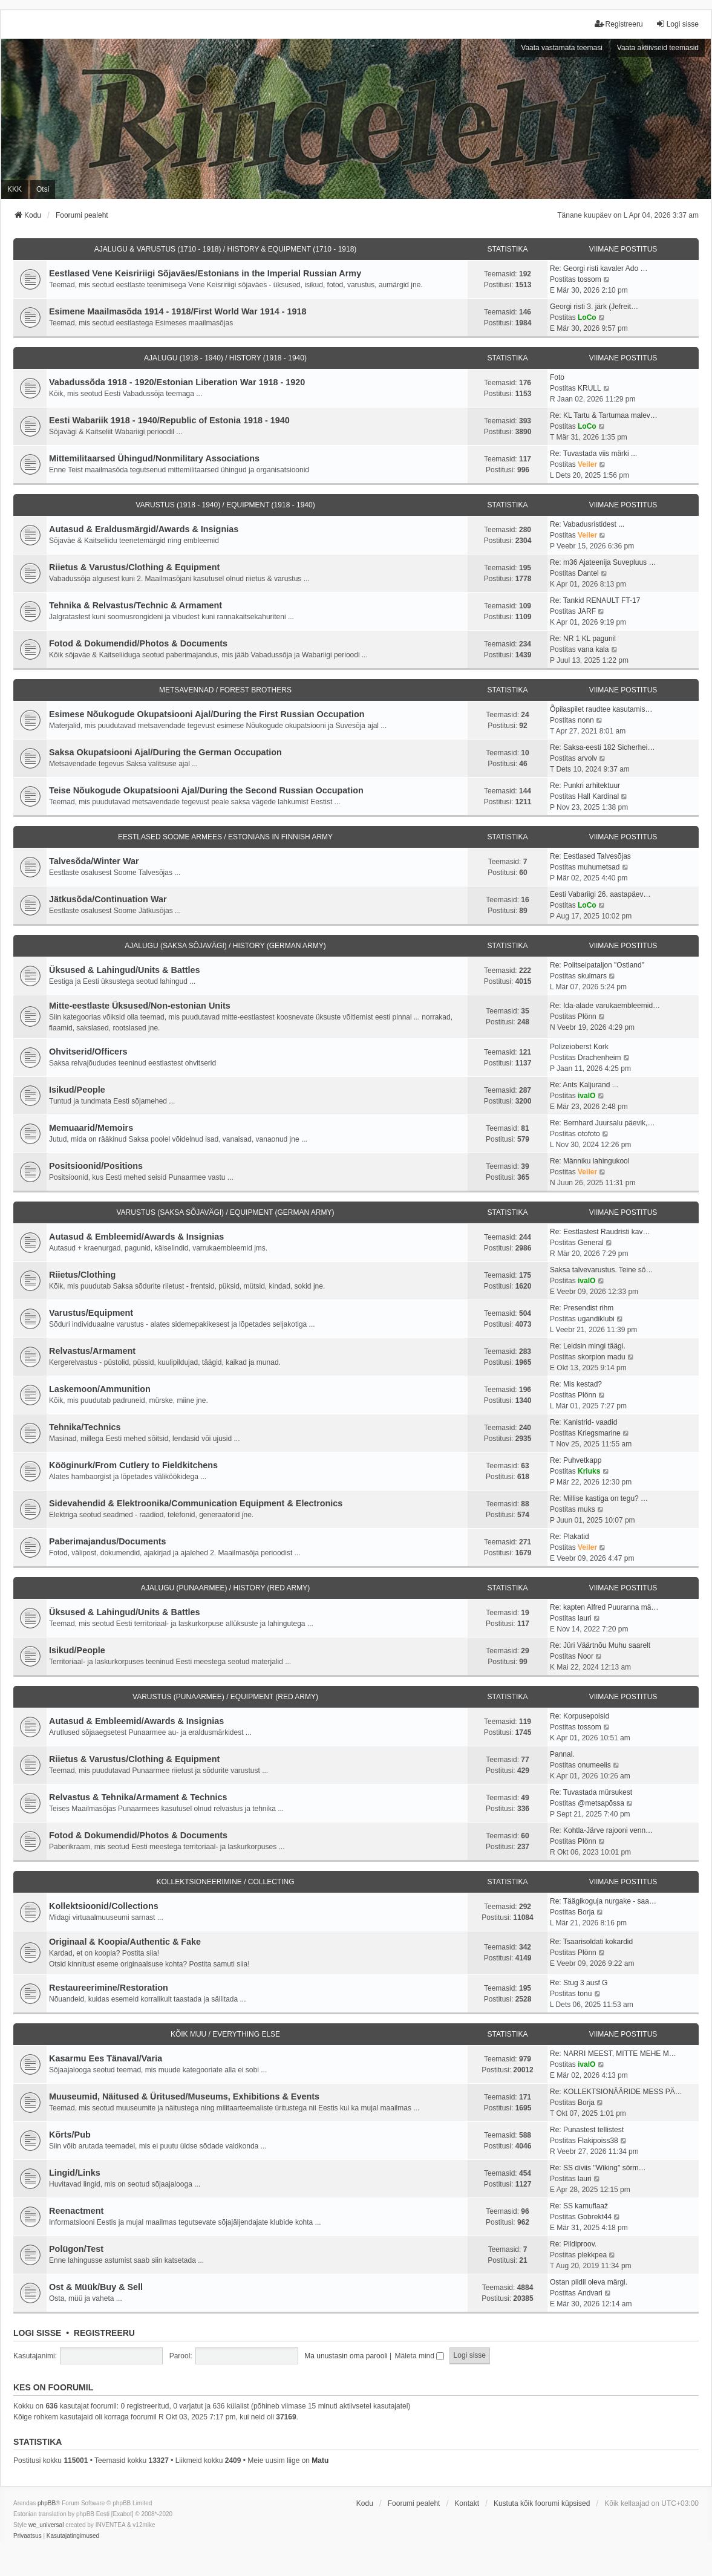 The image size is (712, 2576). I want to click on Muuseumid, Näitused & Üritused/Museums, Exhibitions & Events, so click(184, 2096).